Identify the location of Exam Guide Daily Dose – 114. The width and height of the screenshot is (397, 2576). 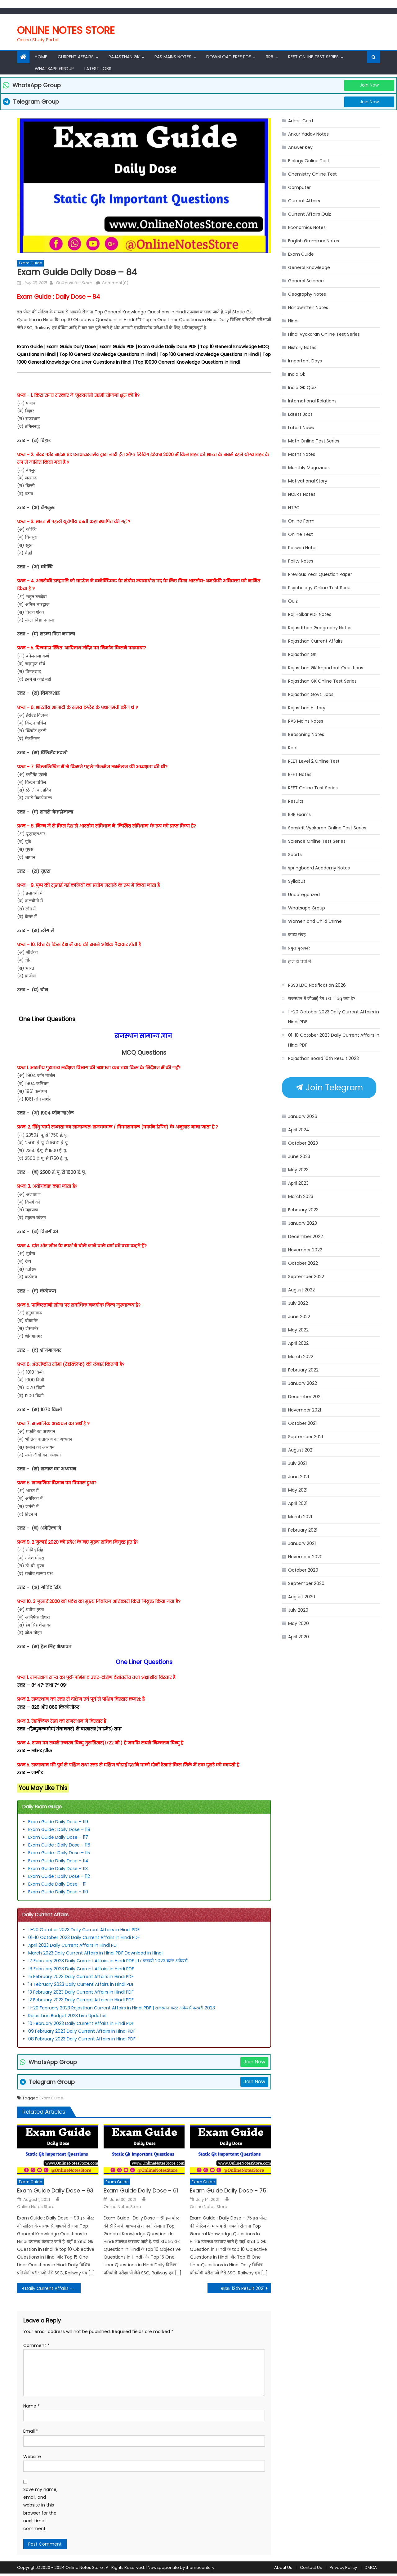
(58, 1861).